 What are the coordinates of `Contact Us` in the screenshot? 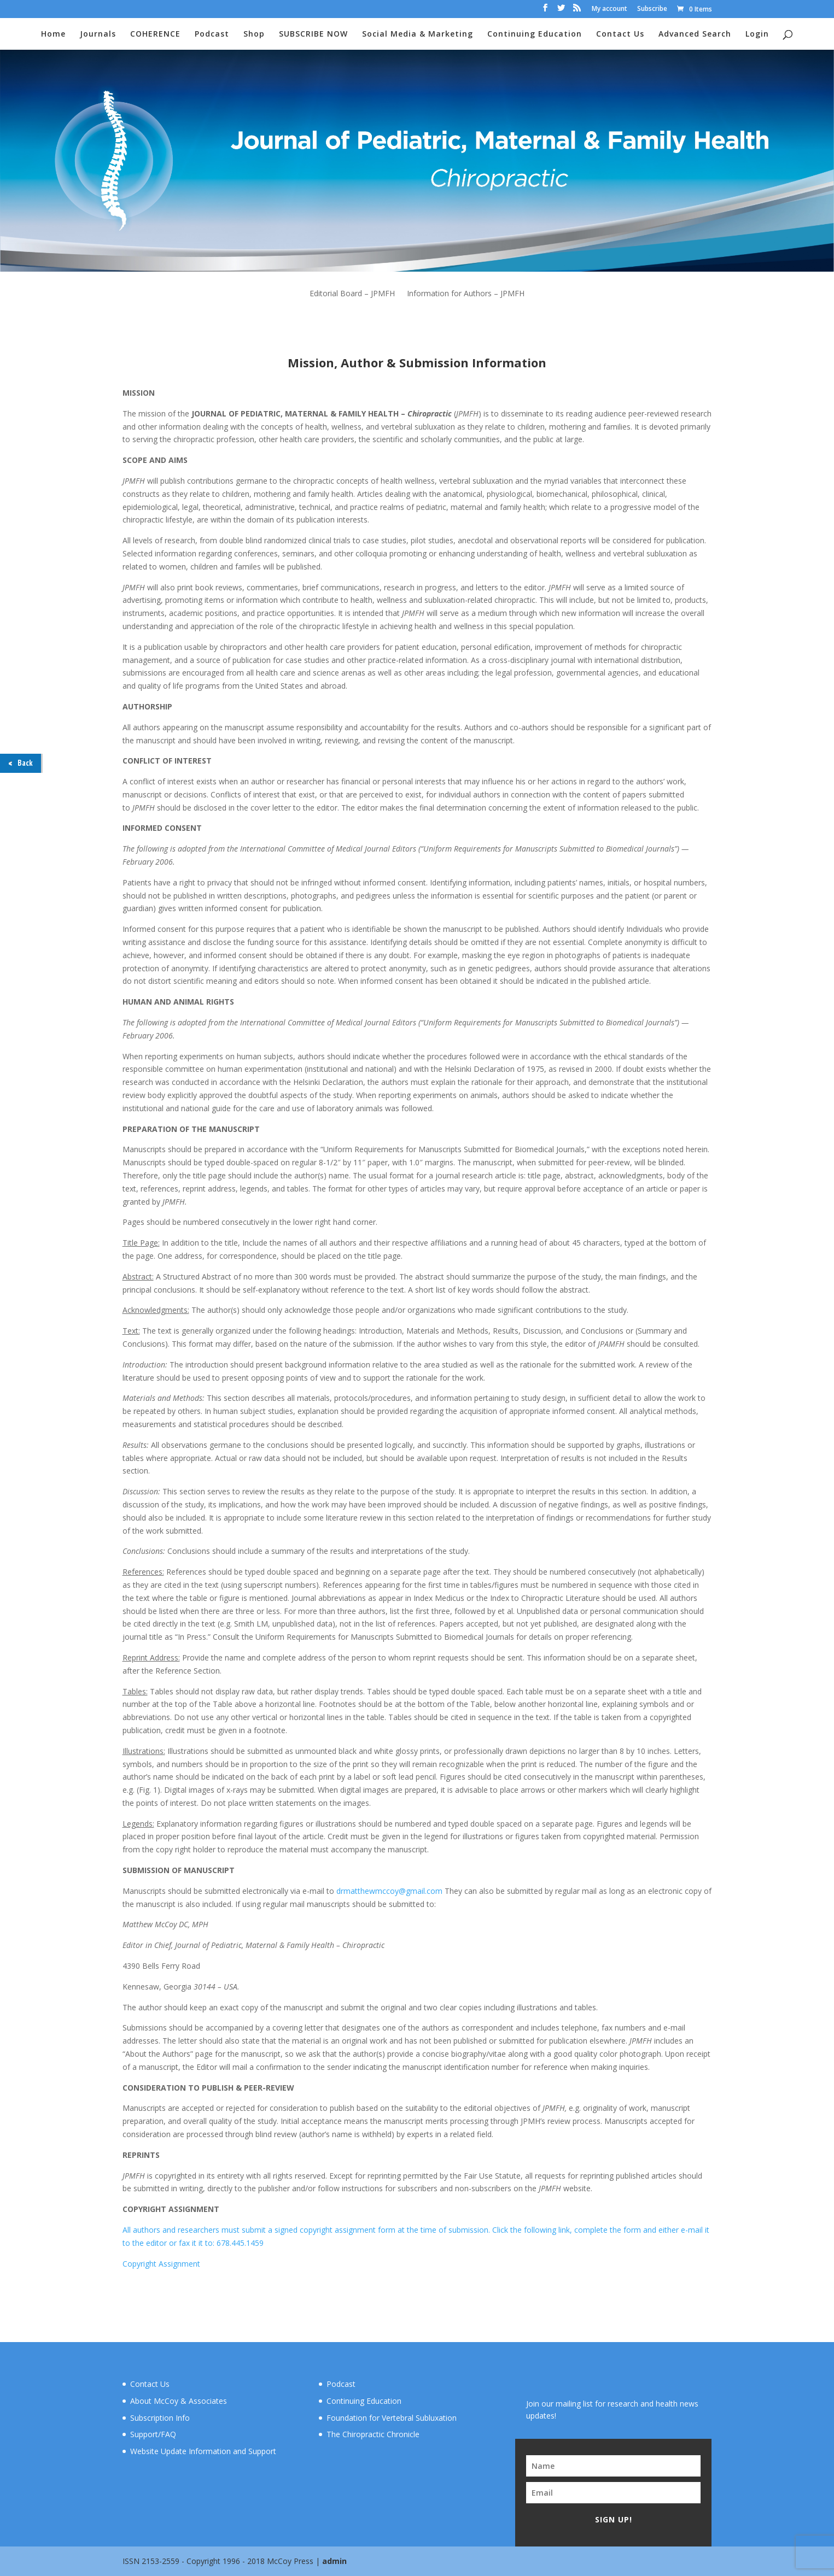 It's located at (620, 34).